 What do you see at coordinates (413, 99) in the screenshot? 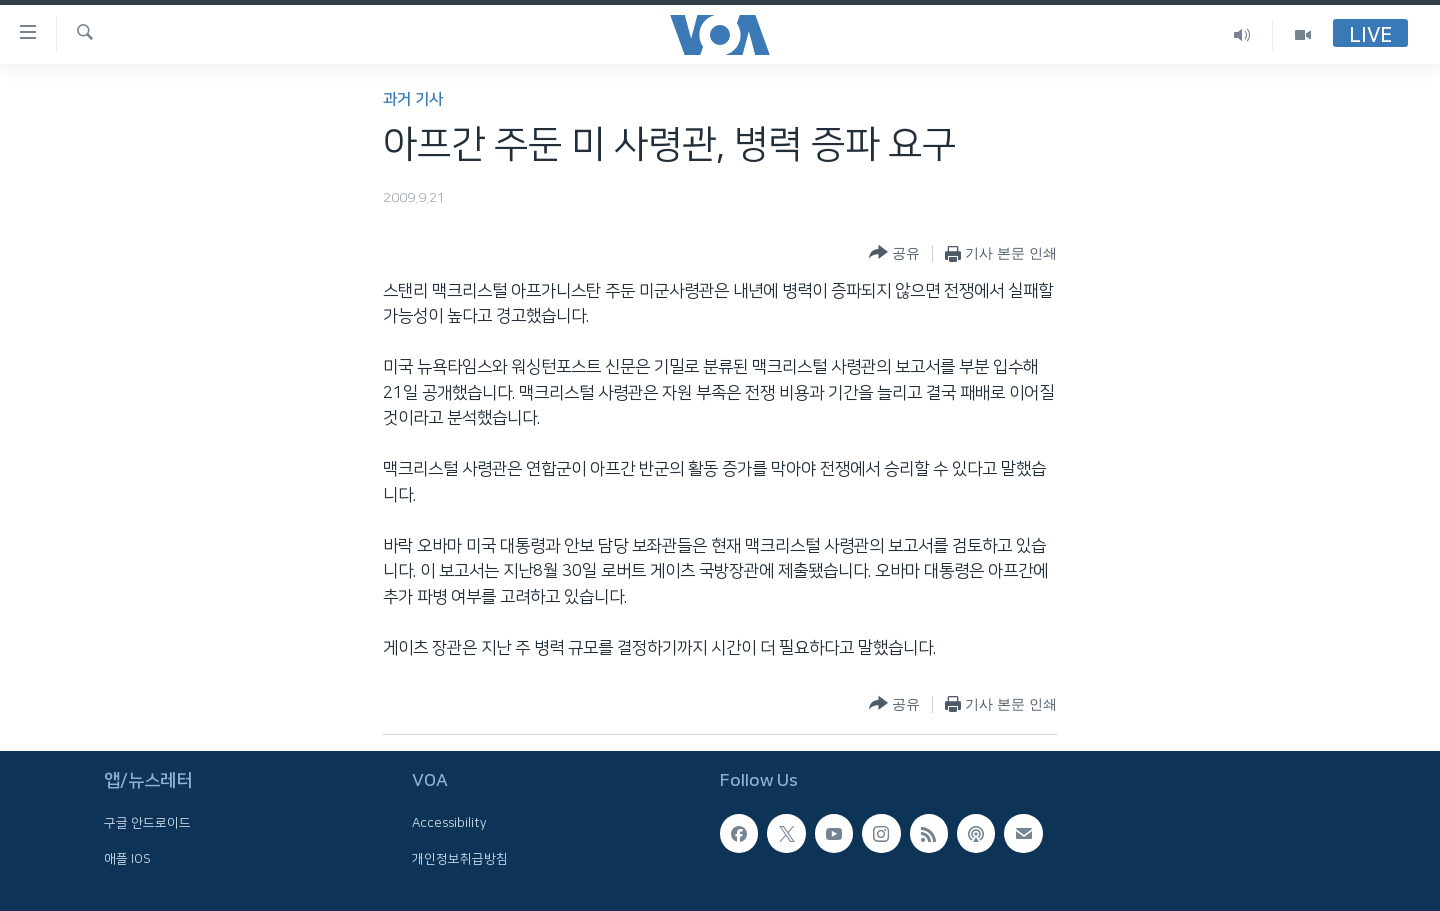
I see `과거 기사` at bounding box center [413, 99].